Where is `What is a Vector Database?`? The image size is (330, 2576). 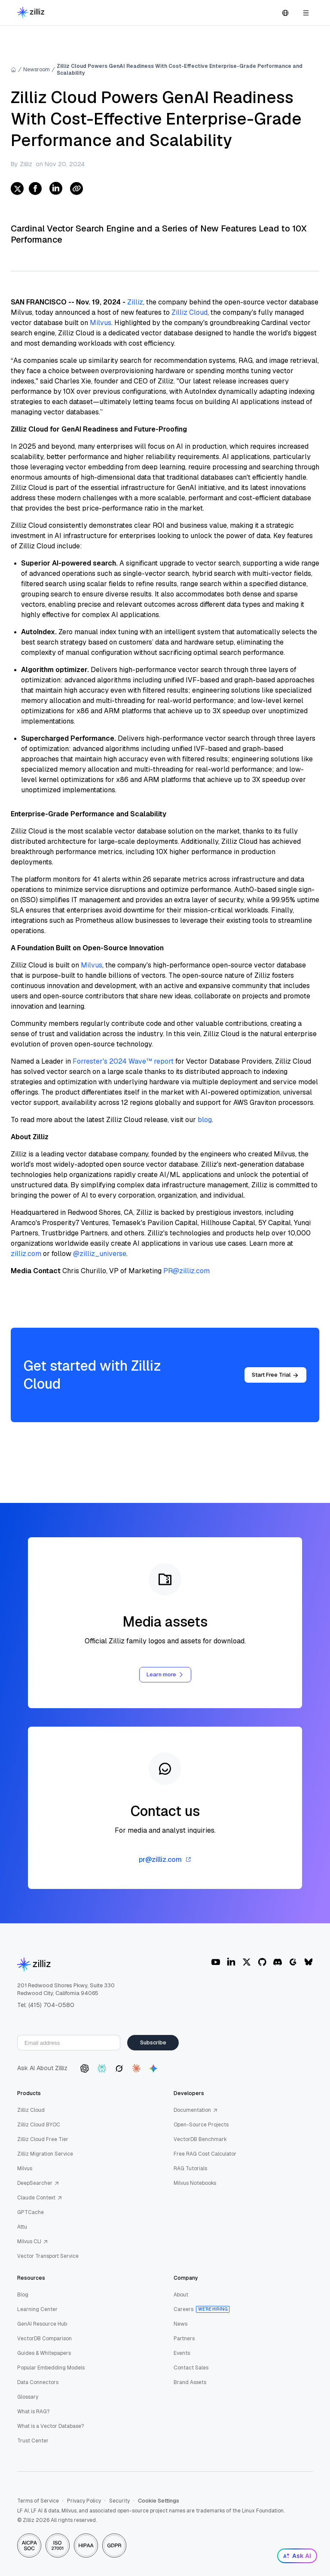
What is a Vector Database? is located at coordinates (50, 2426).